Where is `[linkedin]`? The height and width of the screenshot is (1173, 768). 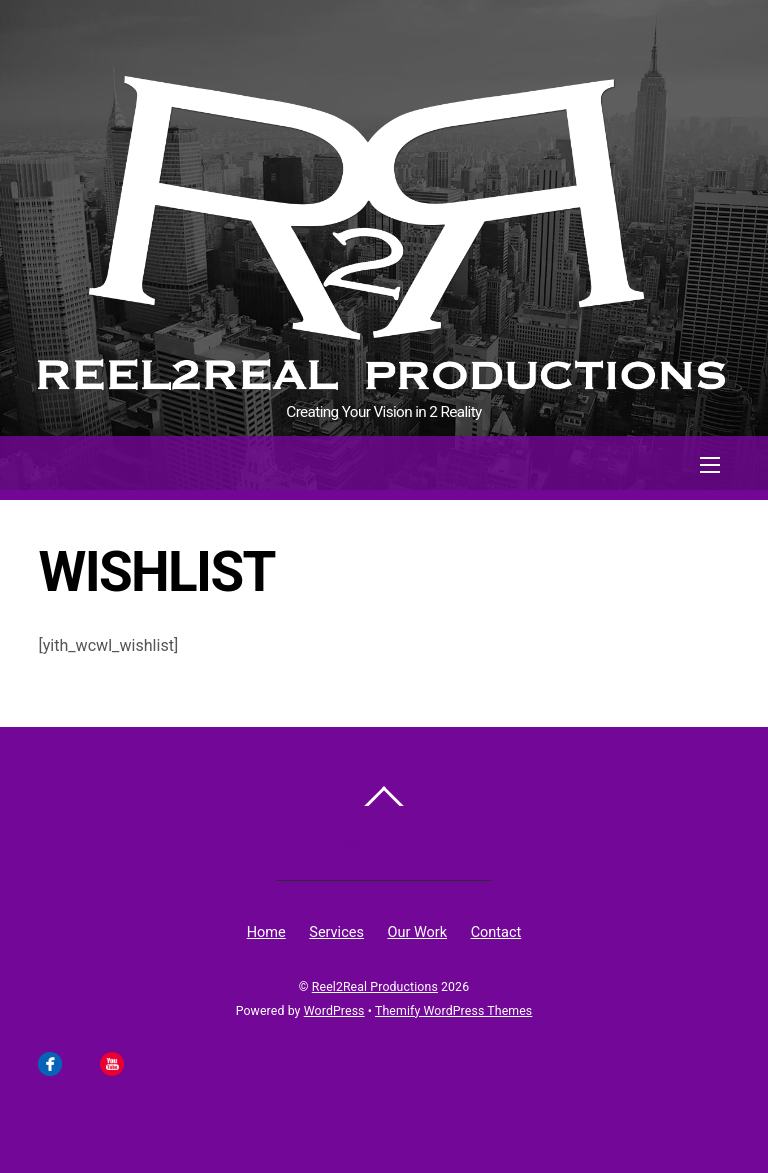
[linkedin] is located at coordinates (142, 1062).